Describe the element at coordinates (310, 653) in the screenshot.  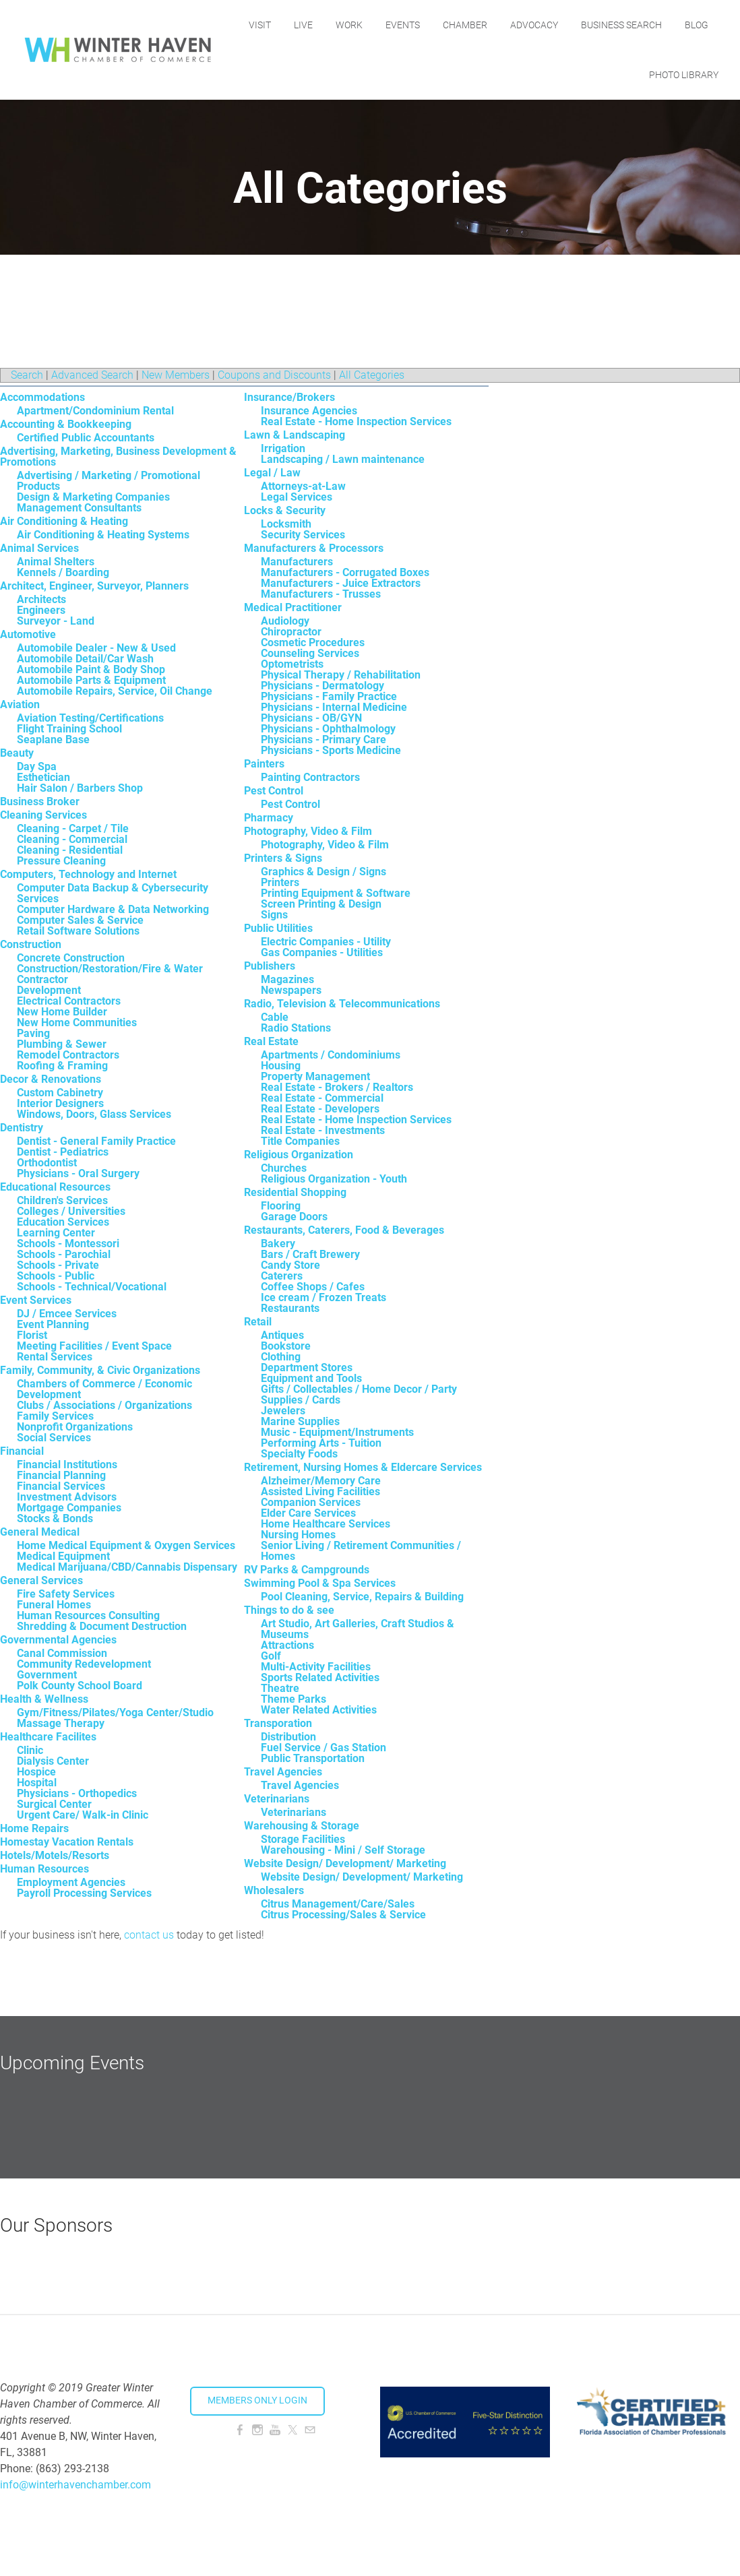
I see `Counseling Services` at that location.